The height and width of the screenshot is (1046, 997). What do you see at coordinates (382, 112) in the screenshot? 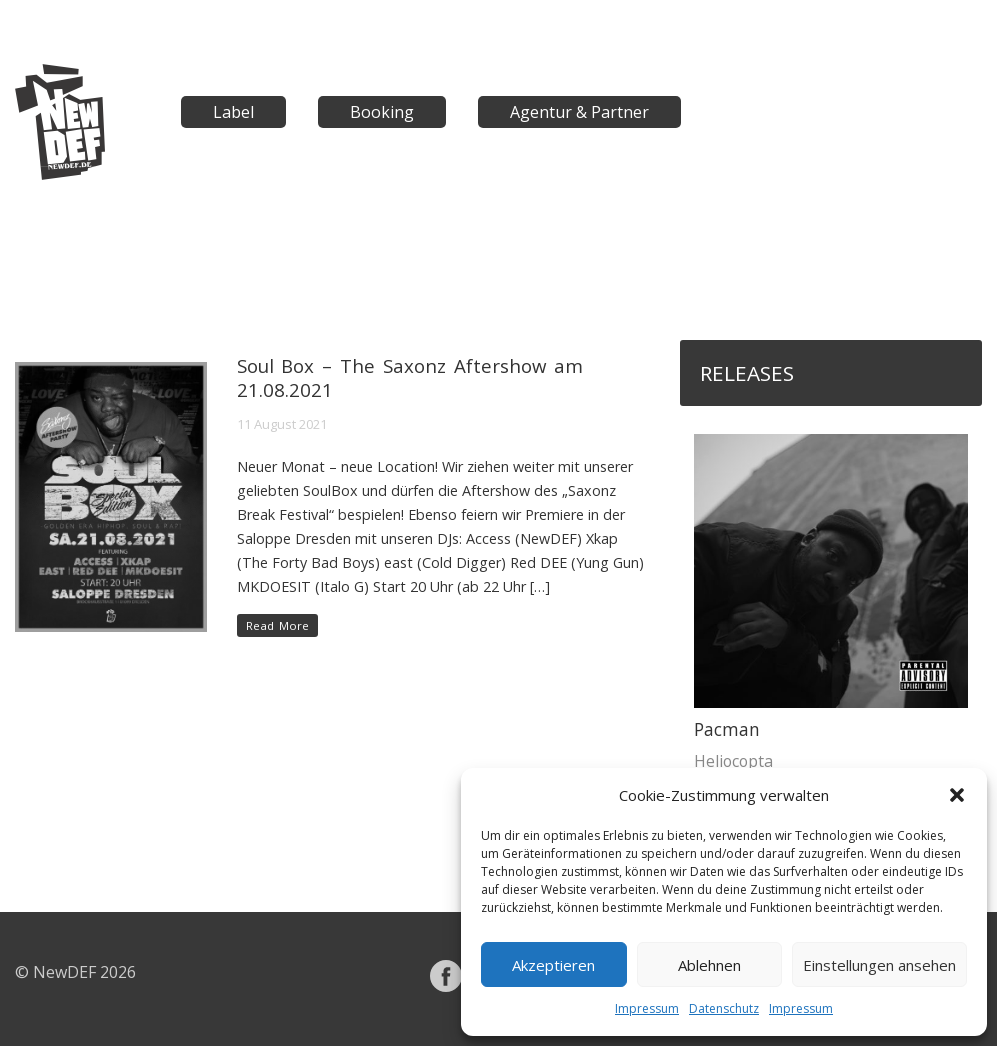
I see `Booking` at bounding box center [382, 112].